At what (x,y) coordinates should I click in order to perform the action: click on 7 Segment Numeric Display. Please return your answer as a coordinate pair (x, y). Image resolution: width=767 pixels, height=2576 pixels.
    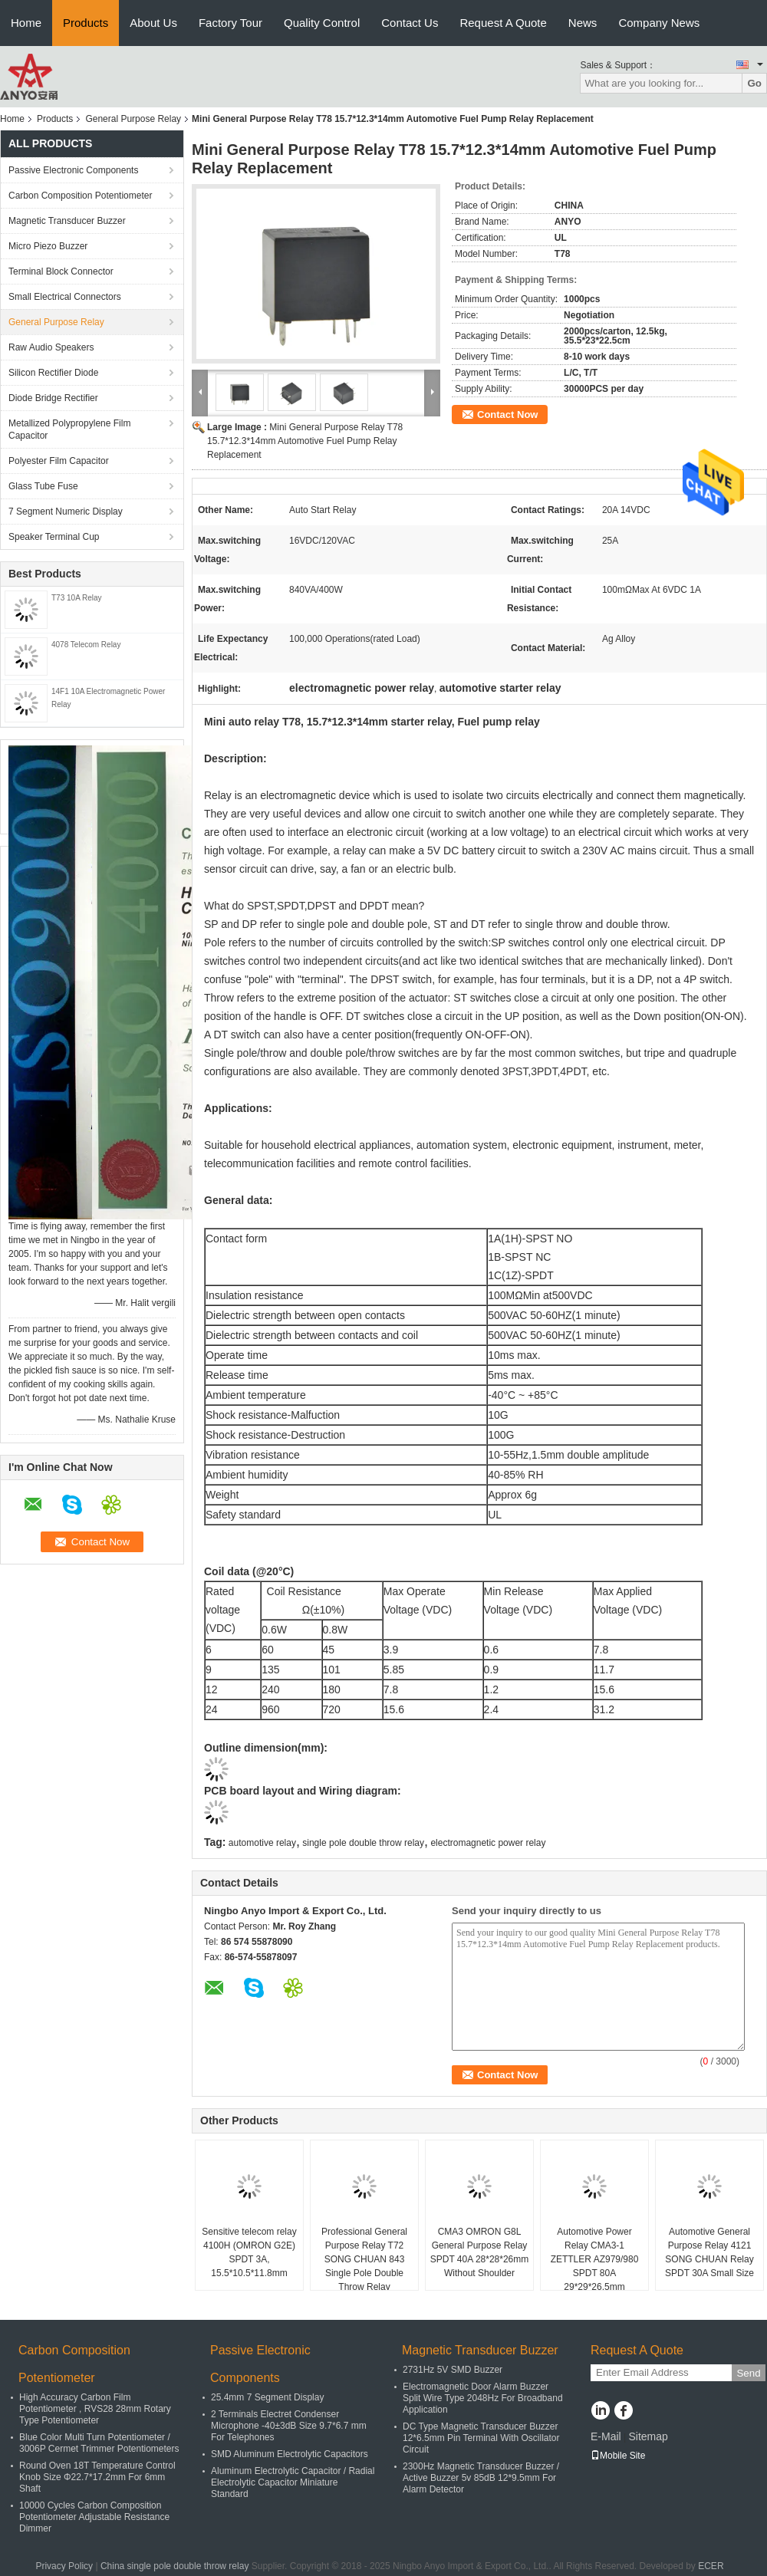
    Looking at the image, I should click on (65, 511).